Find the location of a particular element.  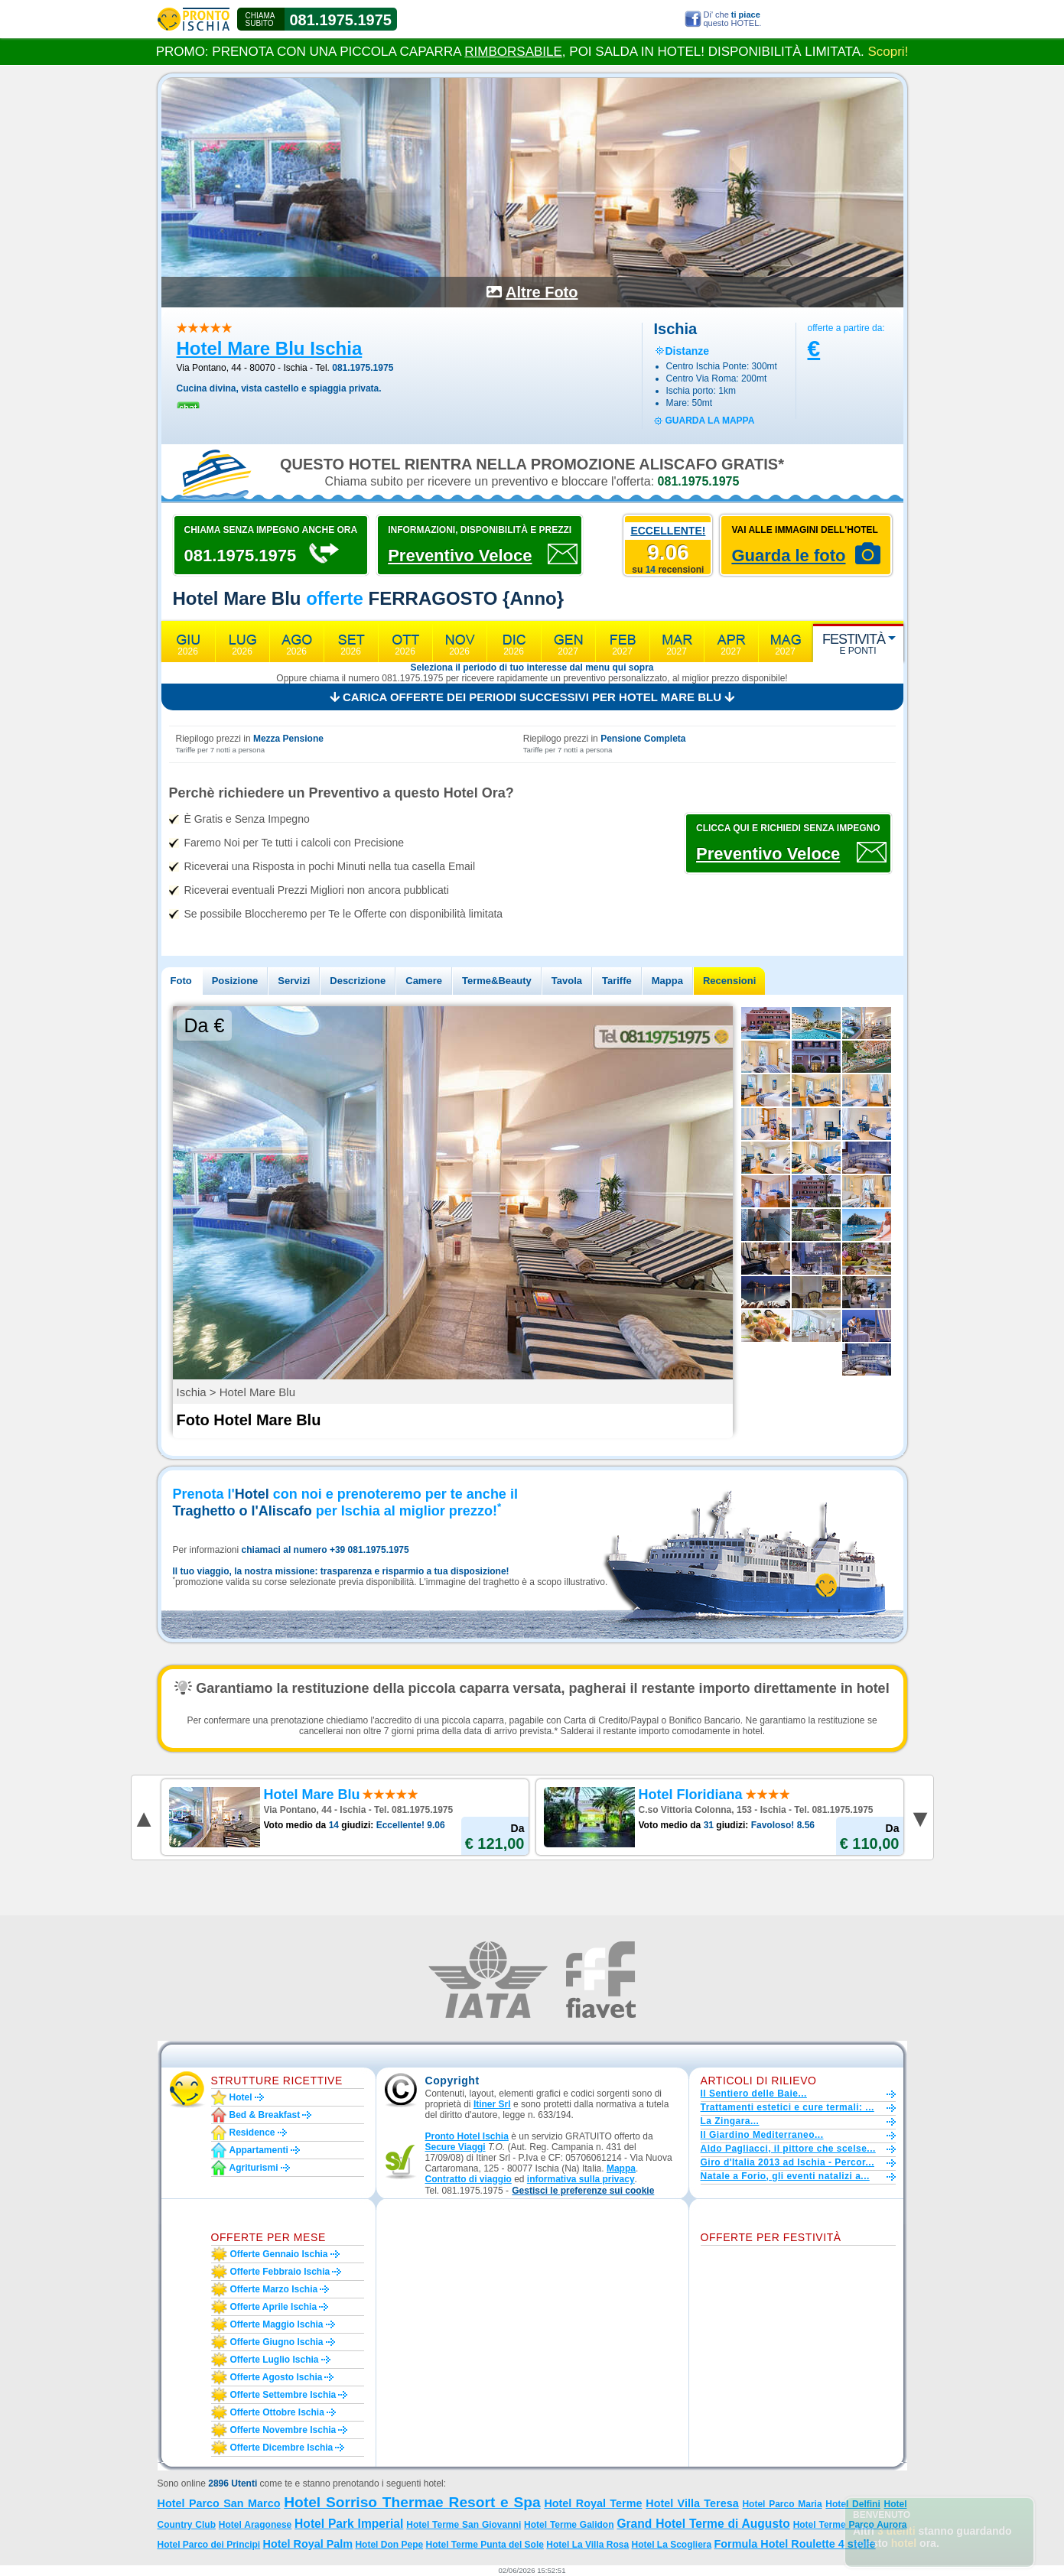

Tariffe is located at coordinates (617, 980).